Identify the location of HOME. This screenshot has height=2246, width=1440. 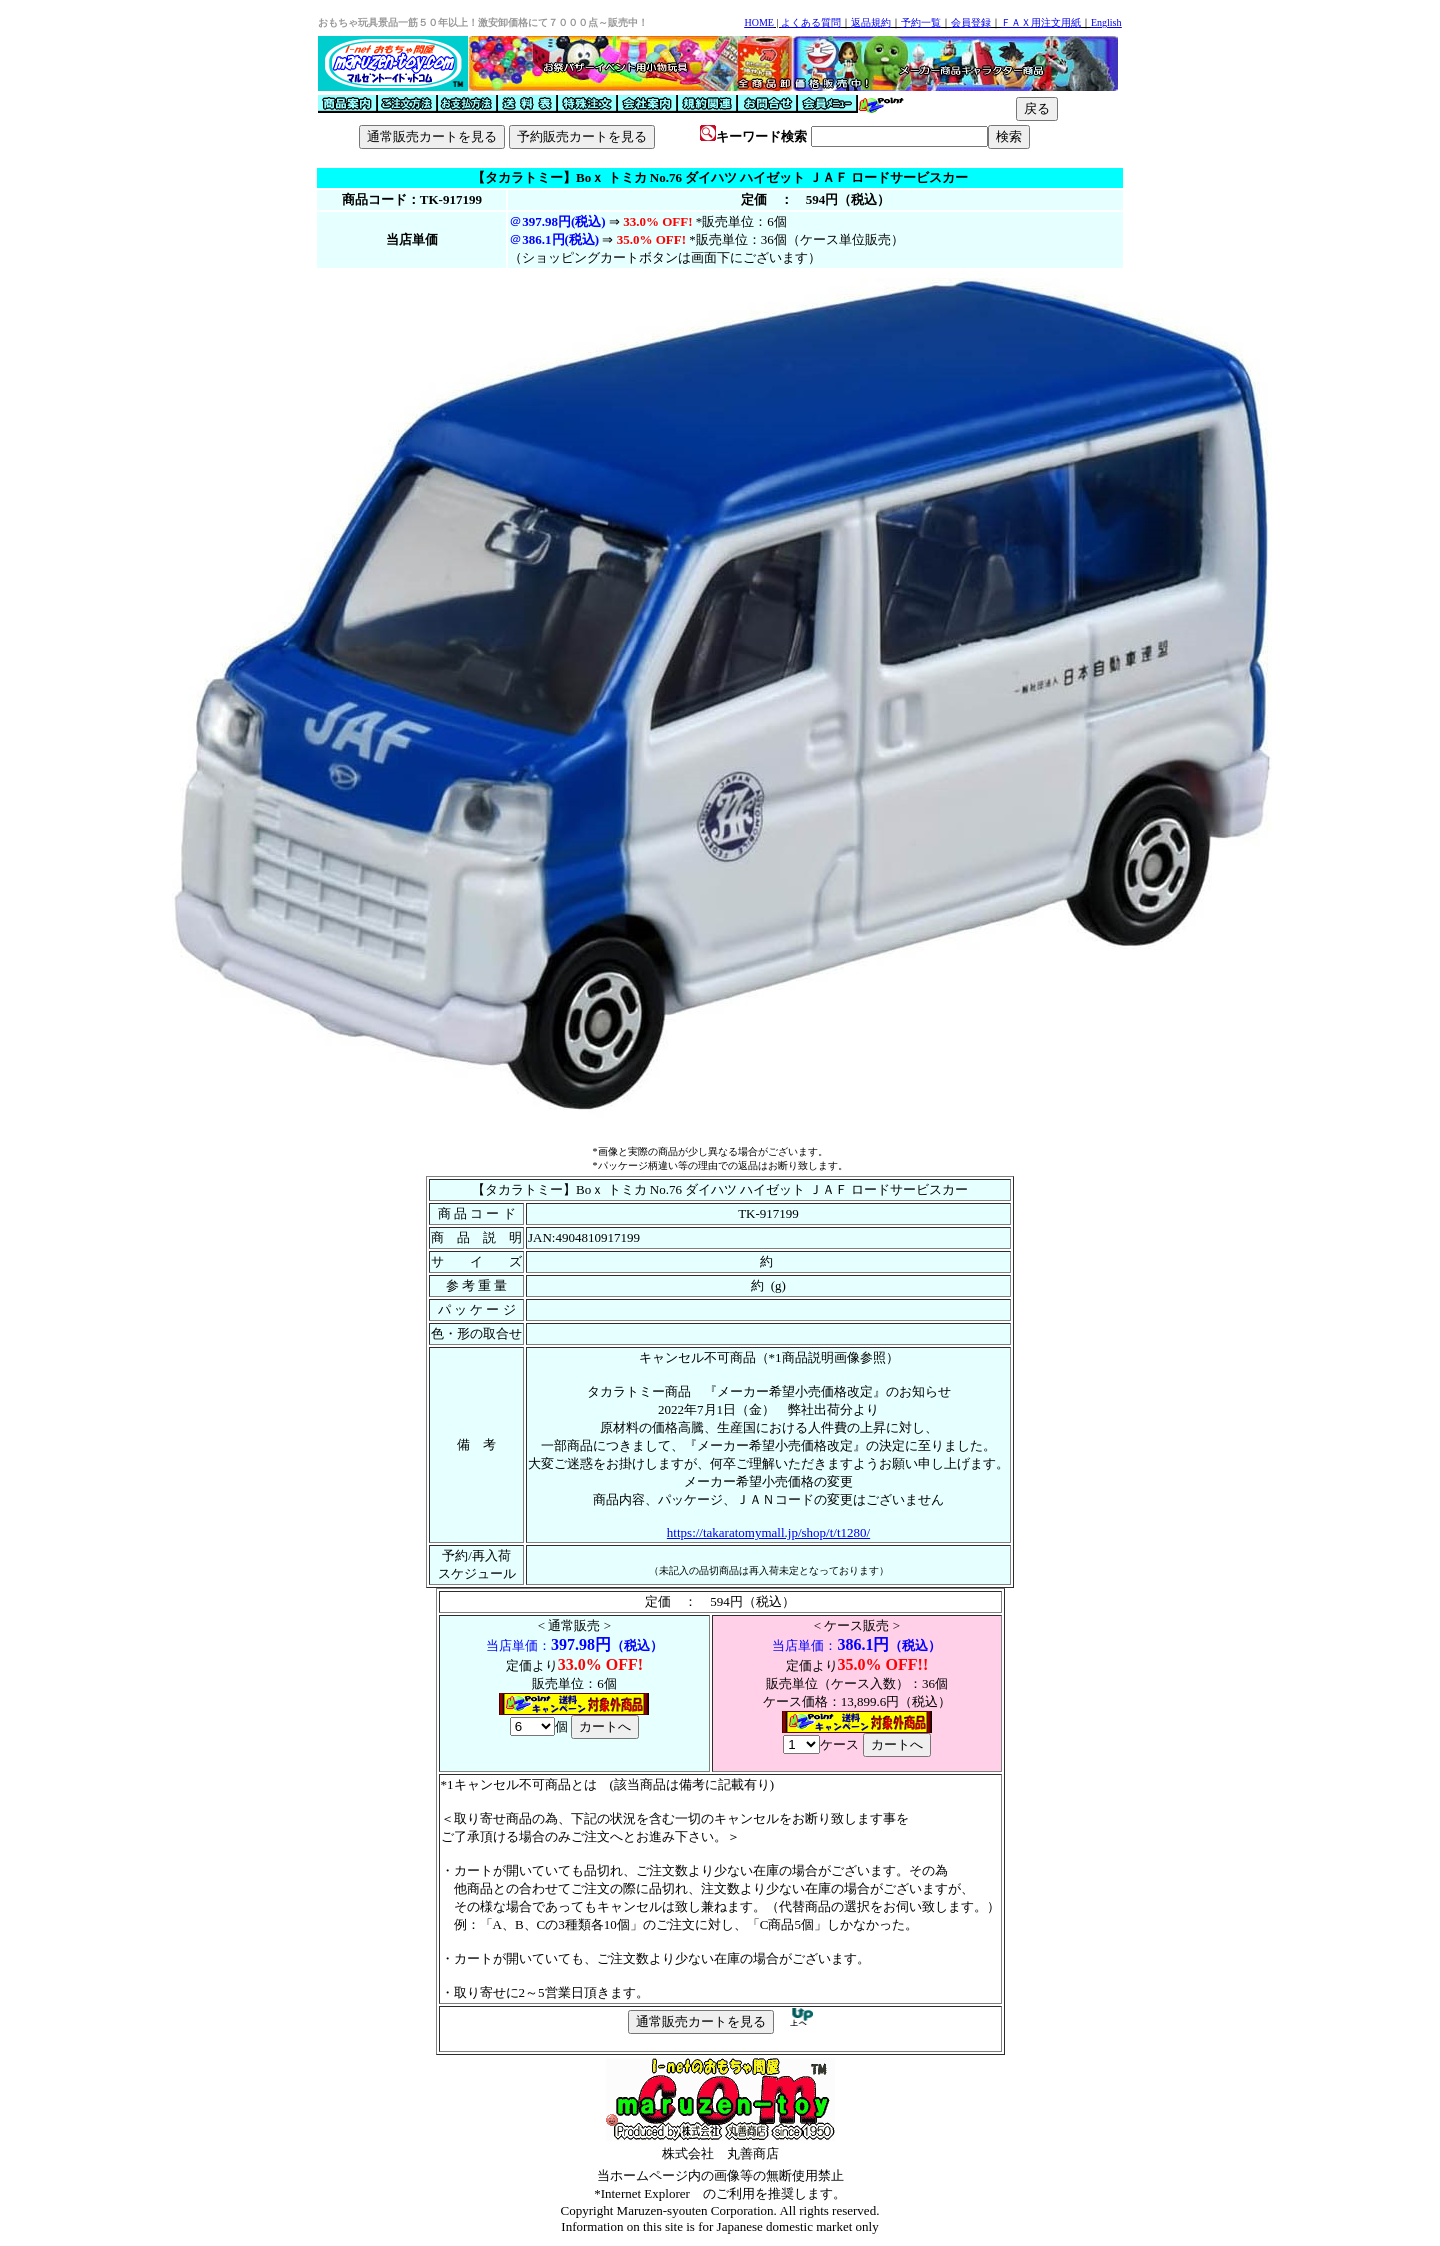
(758, 22).